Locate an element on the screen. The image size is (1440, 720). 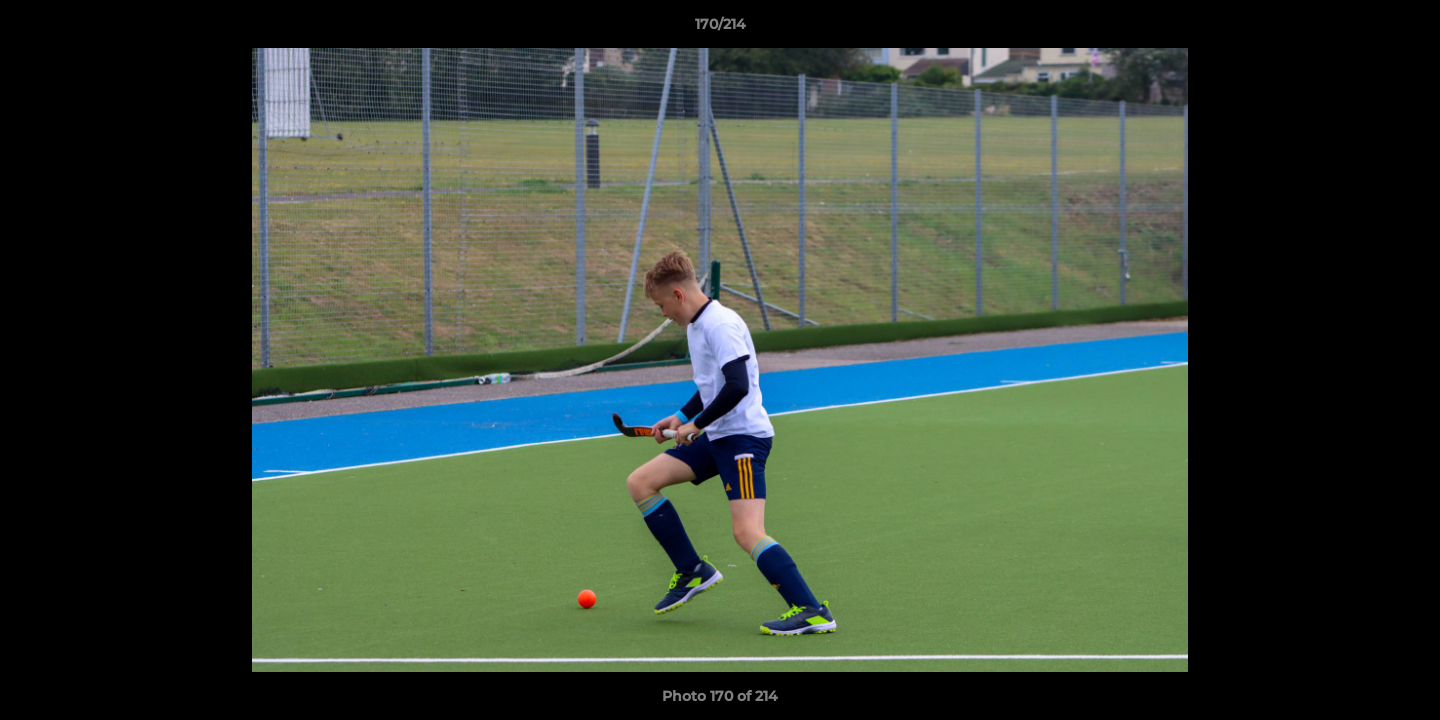
[button] is located at coordinates (1404, 29).